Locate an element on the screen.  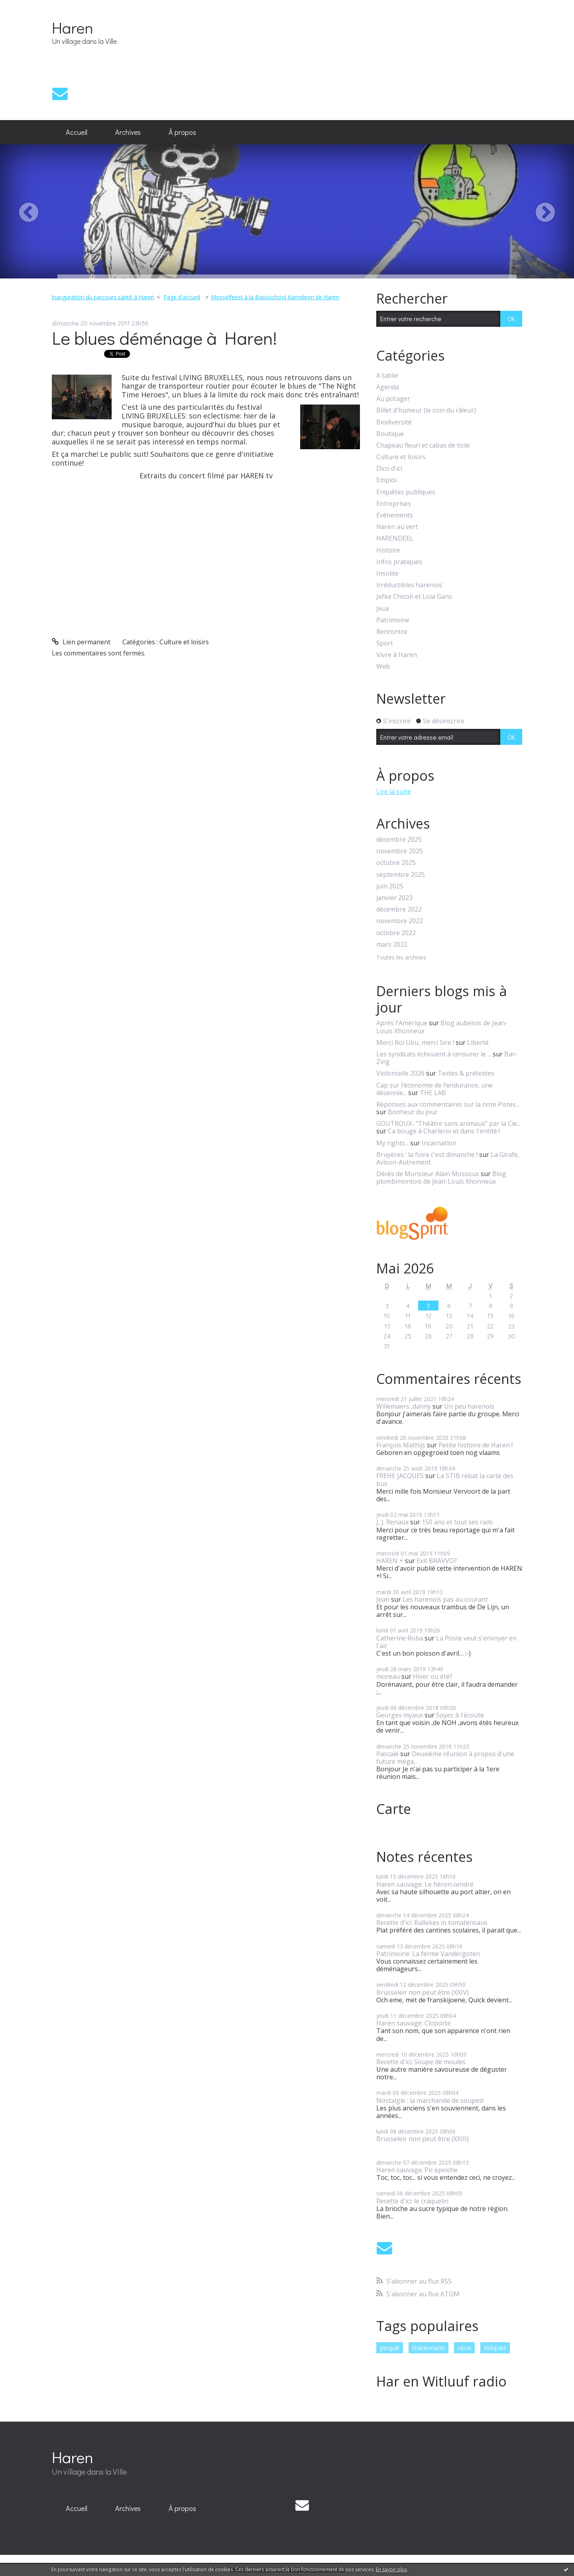
Culture et loisirs is located at coordinates (184, 642).